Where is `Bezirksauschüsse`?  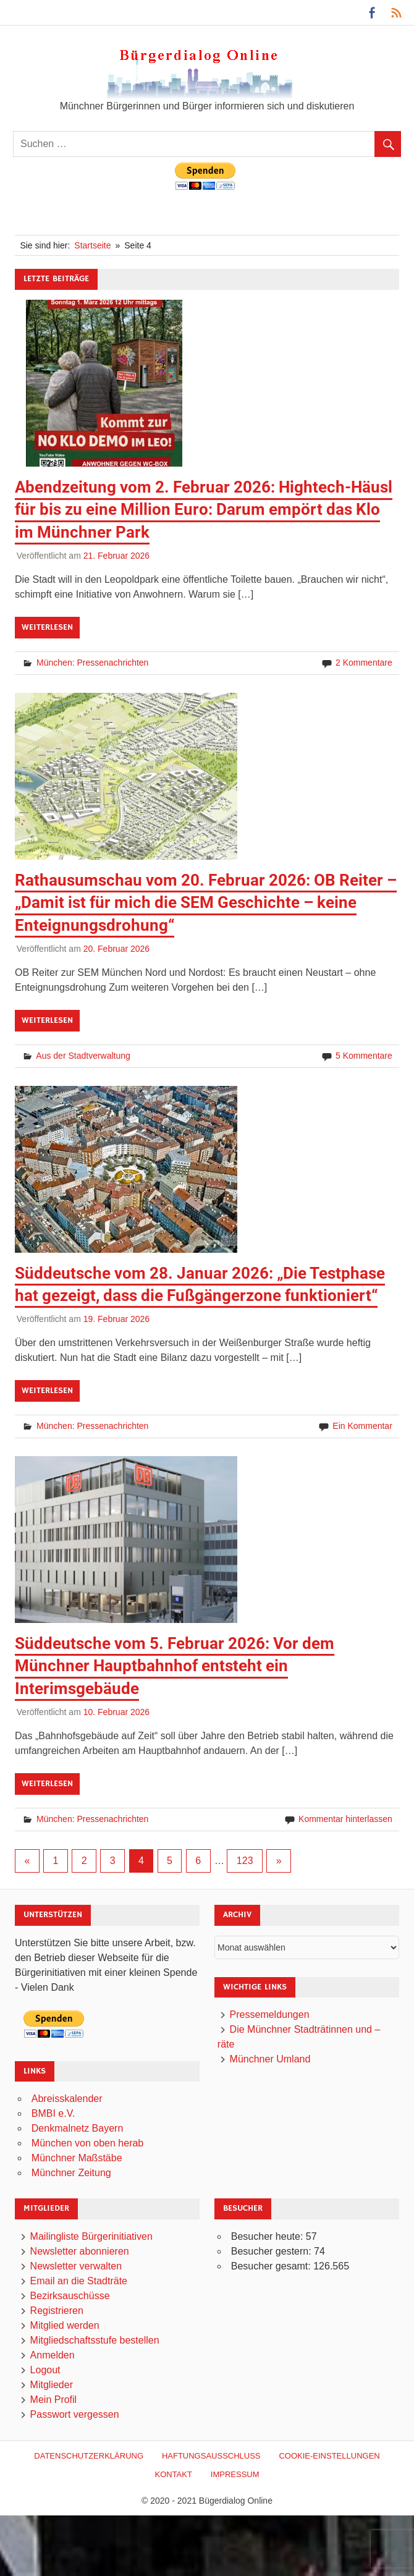 Bezirksauschüsse is located at coordinates (70, 2295).